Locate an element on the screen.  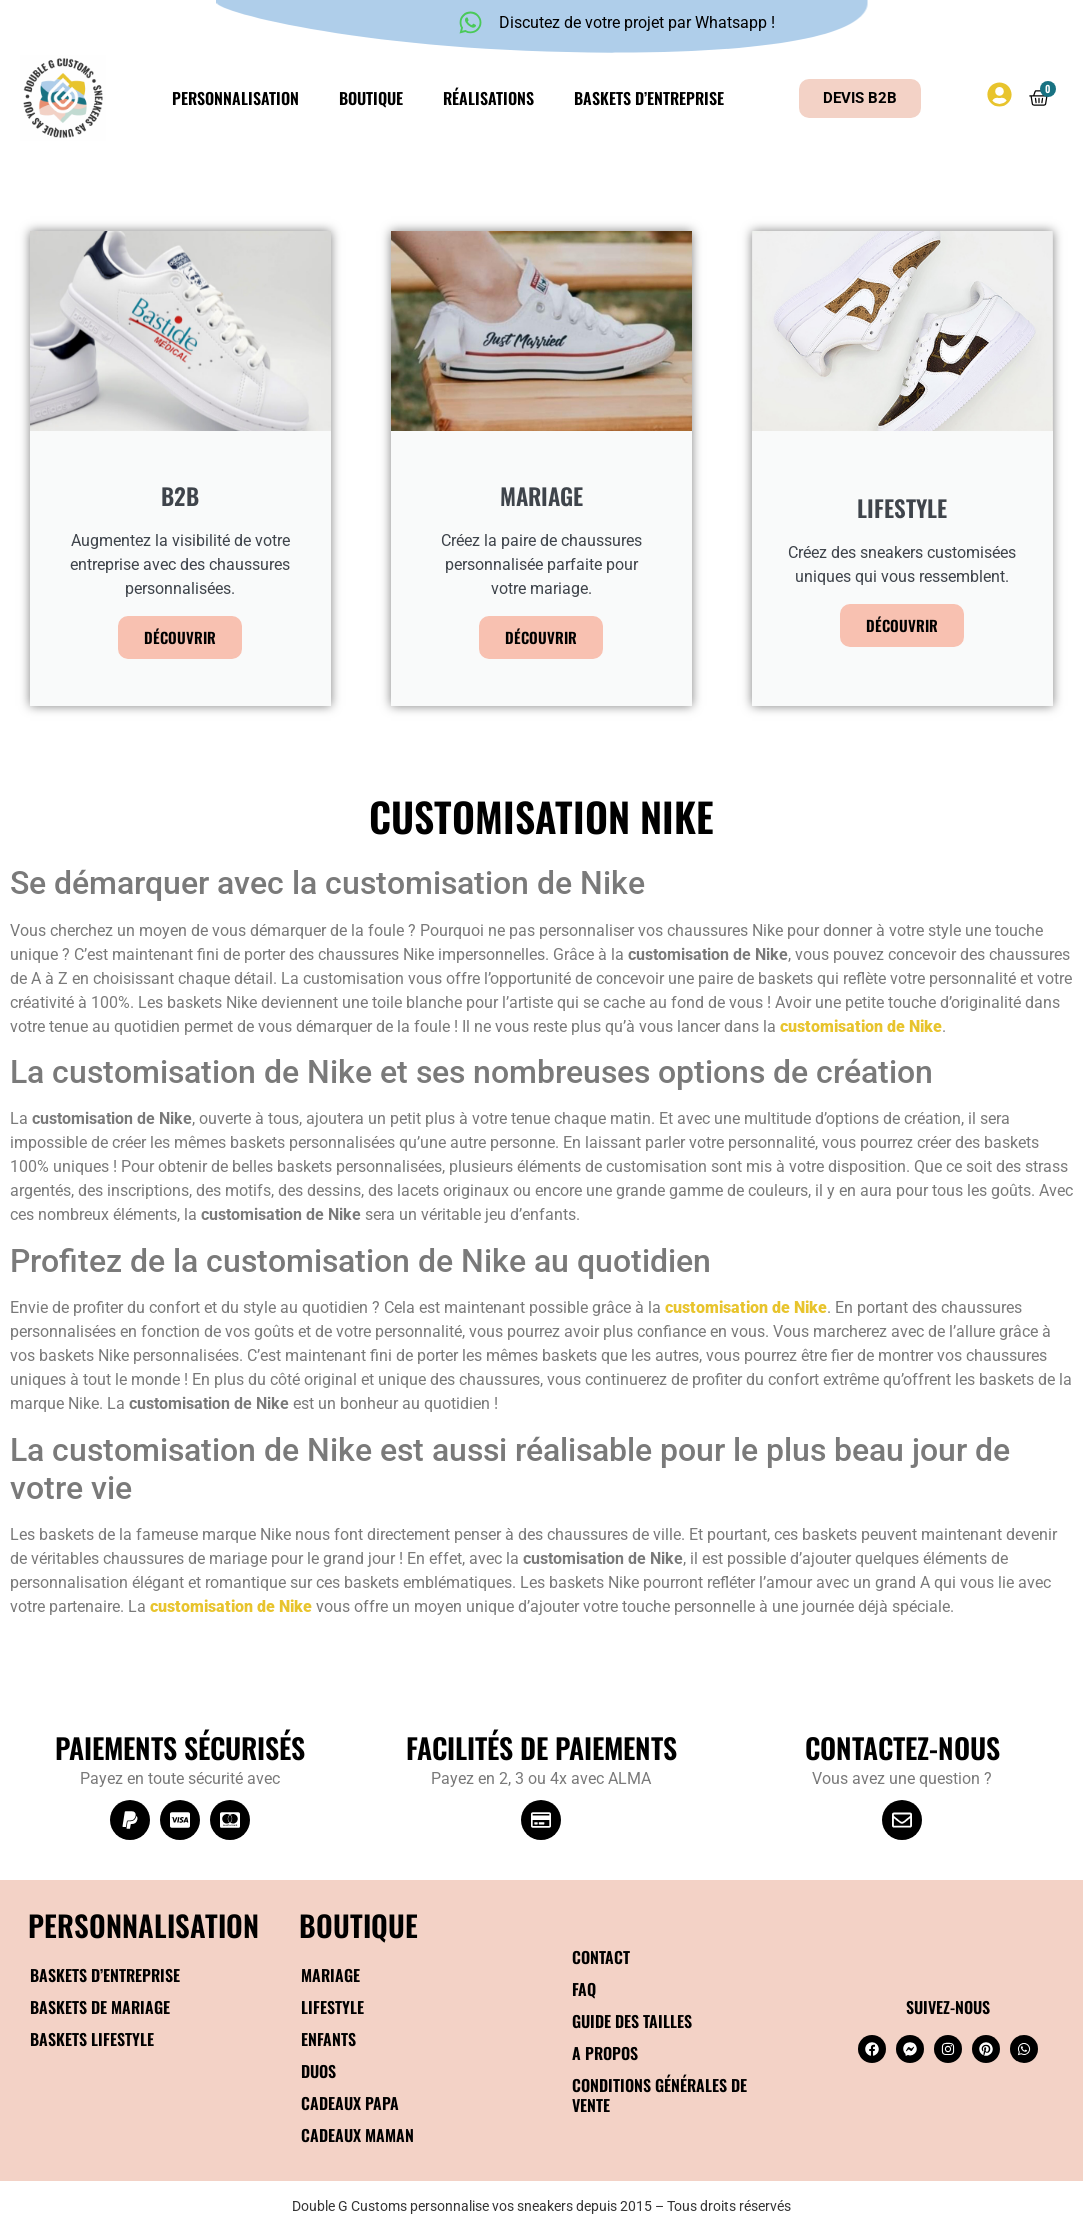
Enfants is located at coordinates (328, 2039).